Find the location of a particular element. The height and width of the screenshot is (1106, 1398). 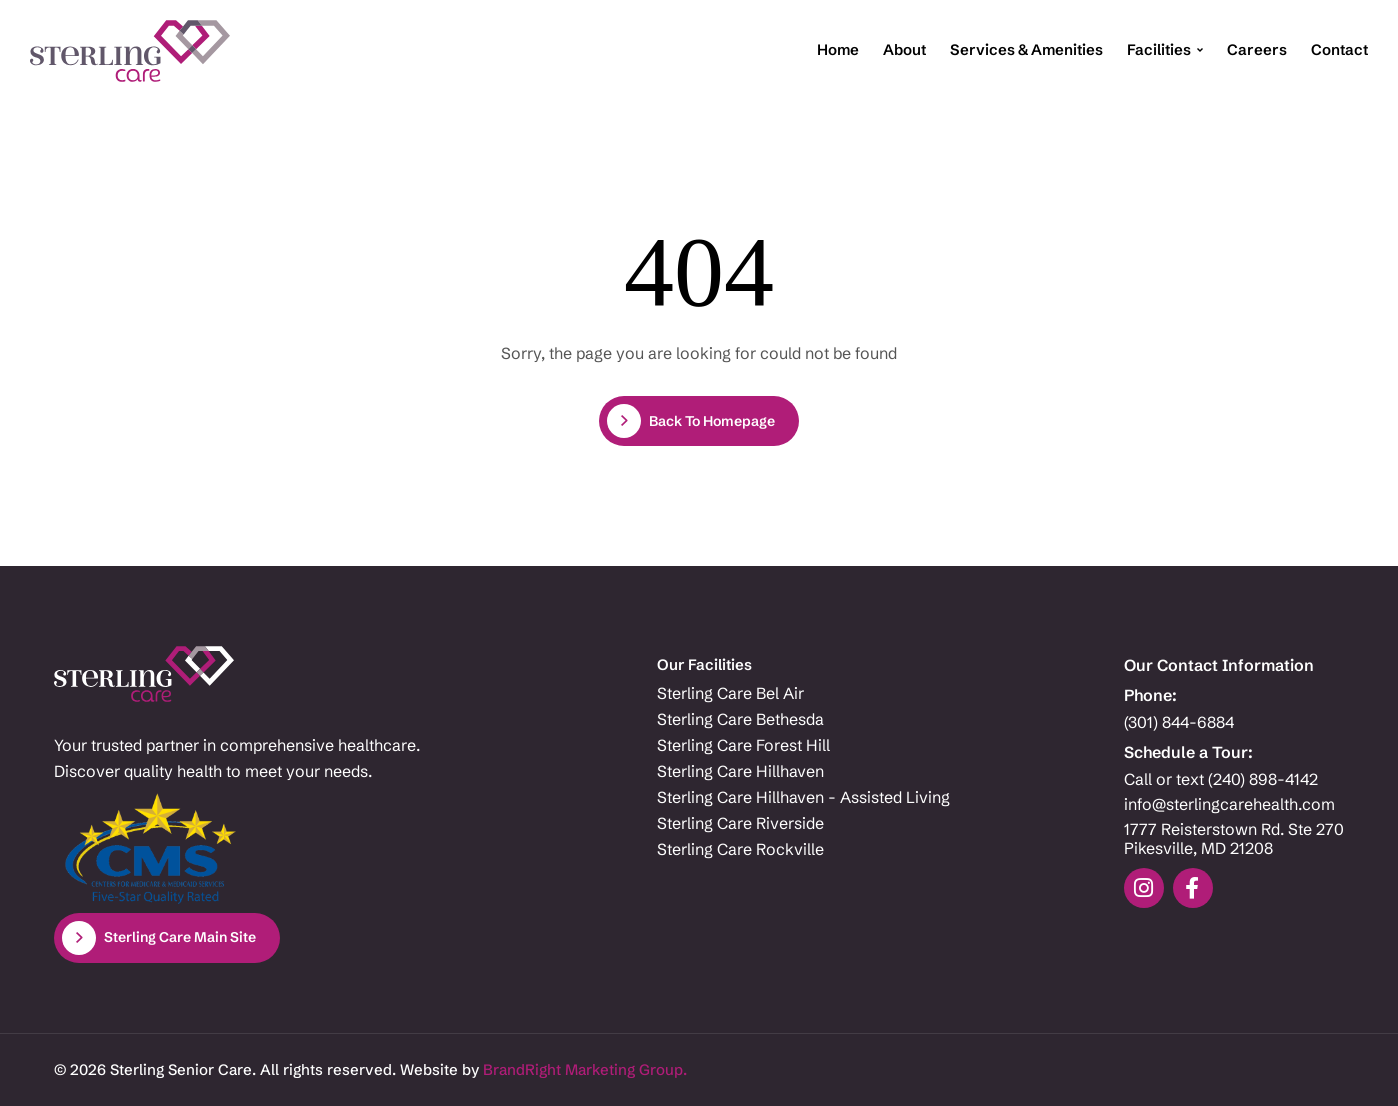

BrandRight Marketing Group. is located at coordinates (585, 1069).